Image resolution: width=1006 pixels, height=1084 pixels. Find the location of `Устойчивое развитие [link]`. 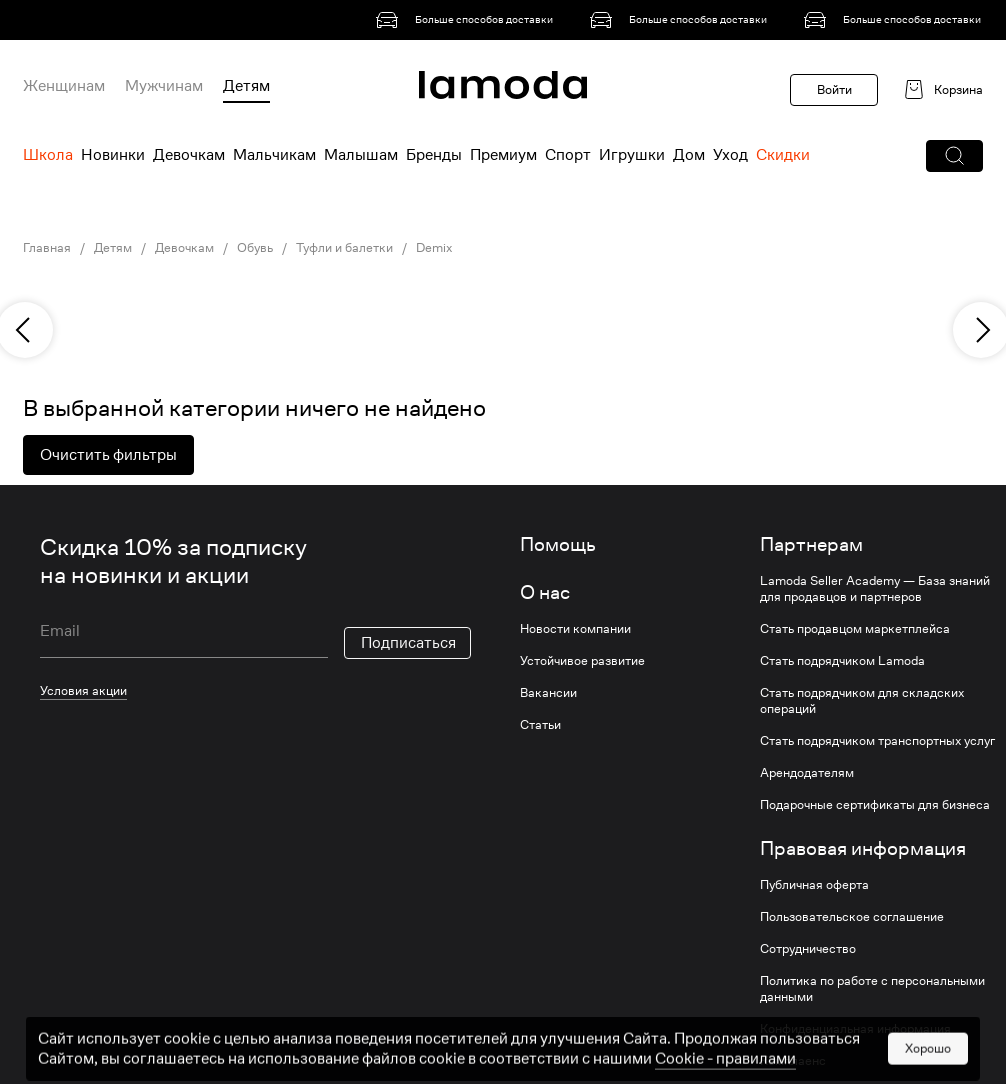

Устойчивое развитие [link] is located at coordinates (582, 661).